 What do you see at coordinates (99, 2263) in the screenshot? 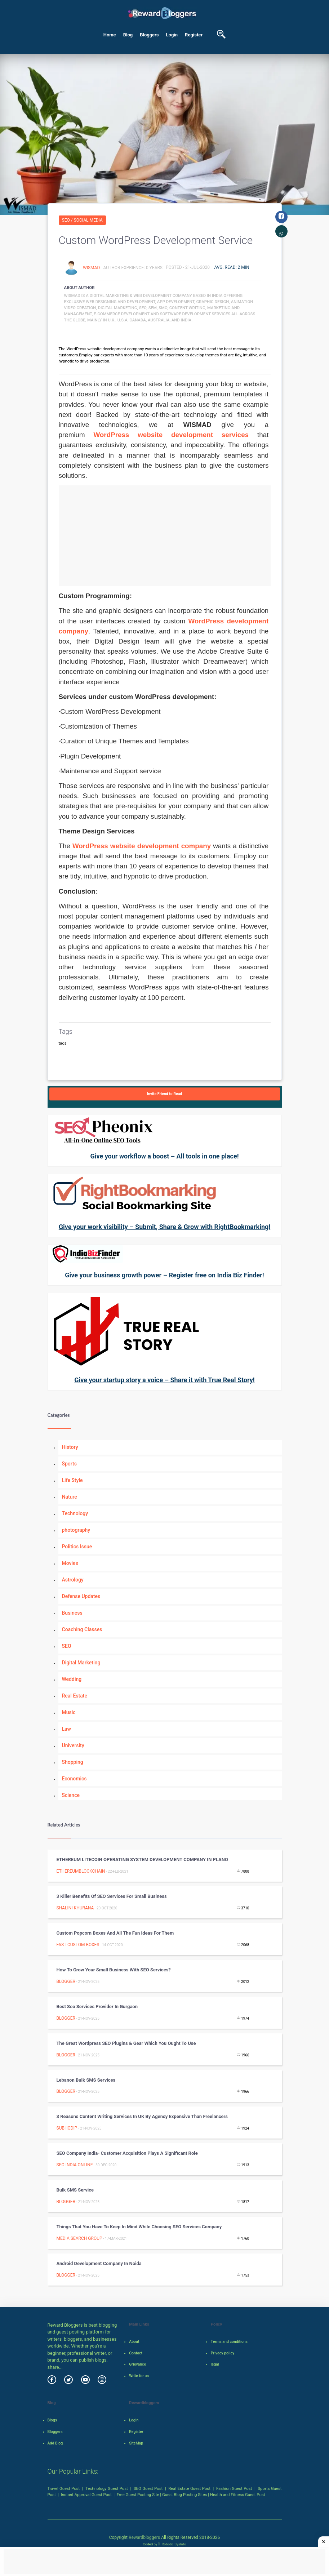
I see `Android development company in noida` at bounding box center [99, 2263].